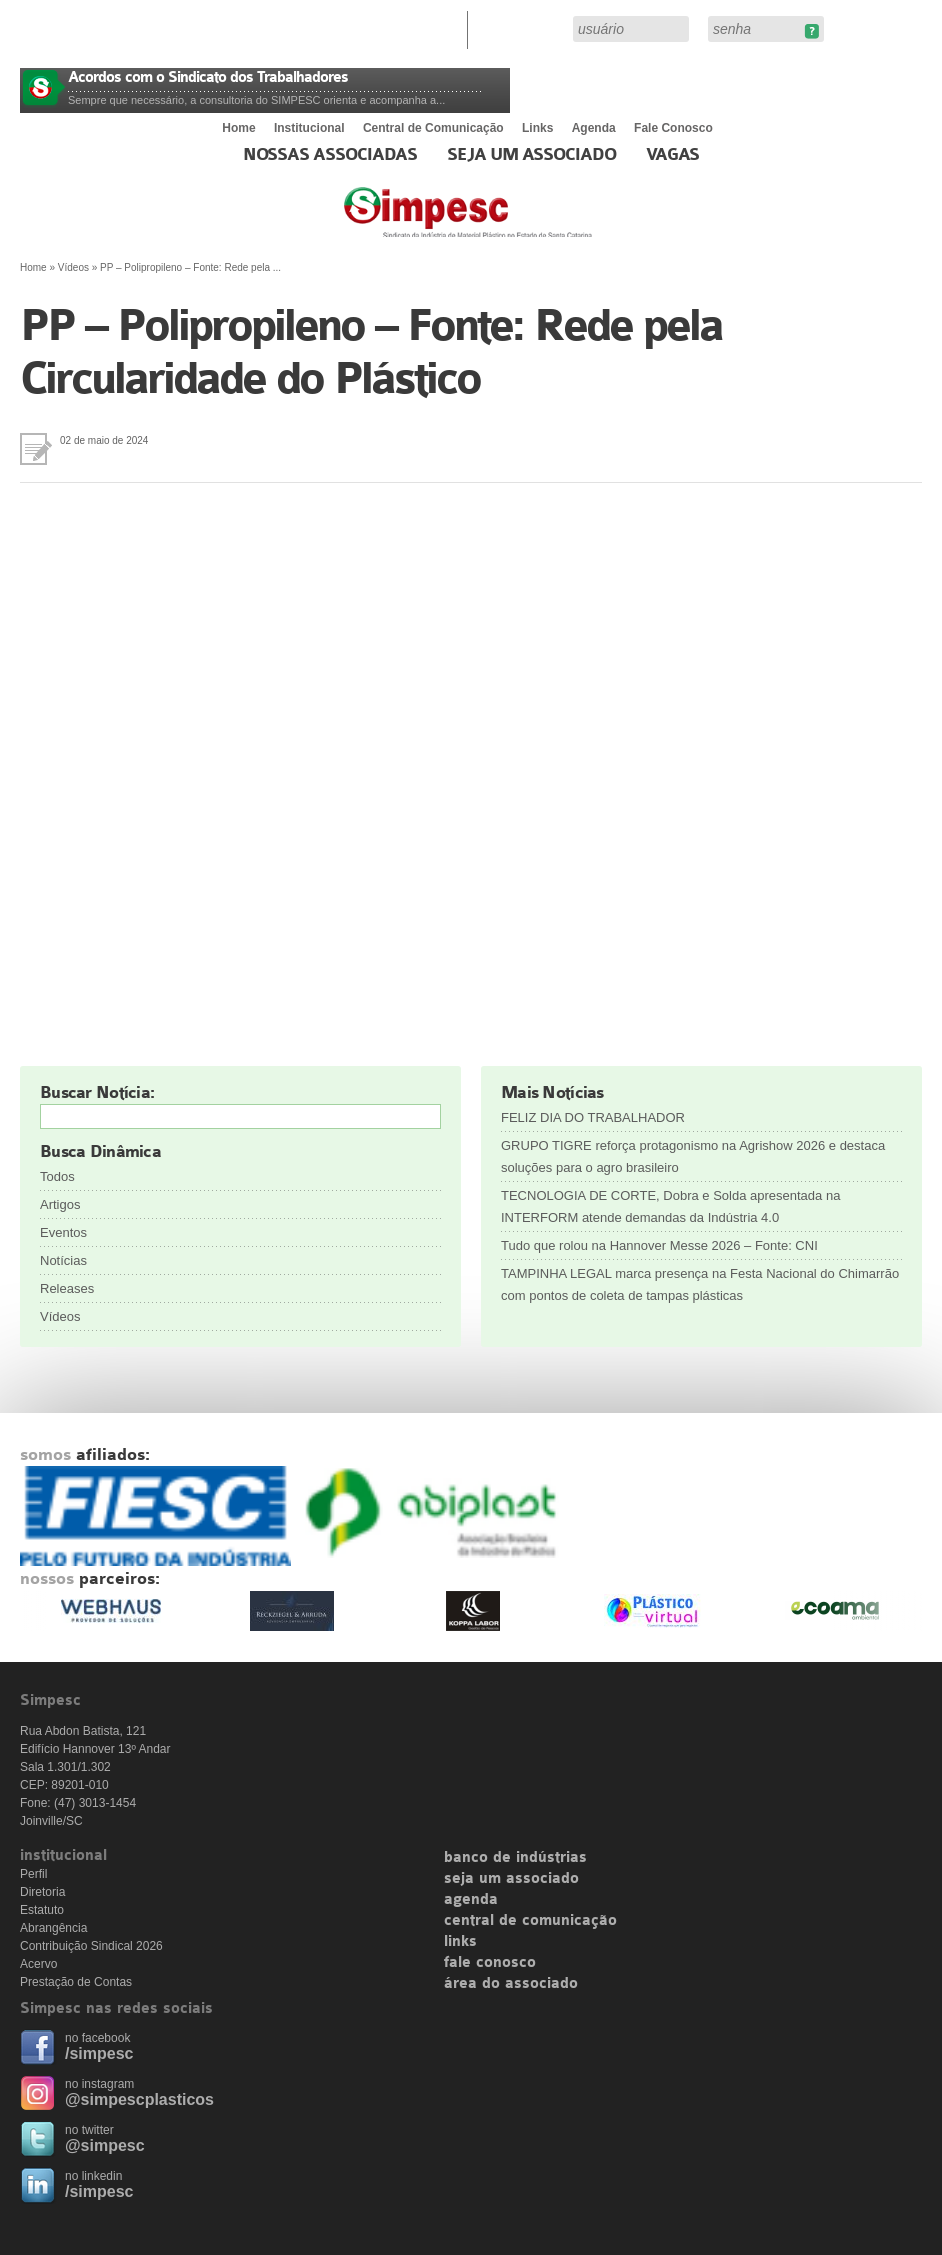  Describe the element at coordinates (659, 1245) in the screenshot. I see `Tudo que rolou na Hannover Messe 2026 – Fonte: CNI` at that location.